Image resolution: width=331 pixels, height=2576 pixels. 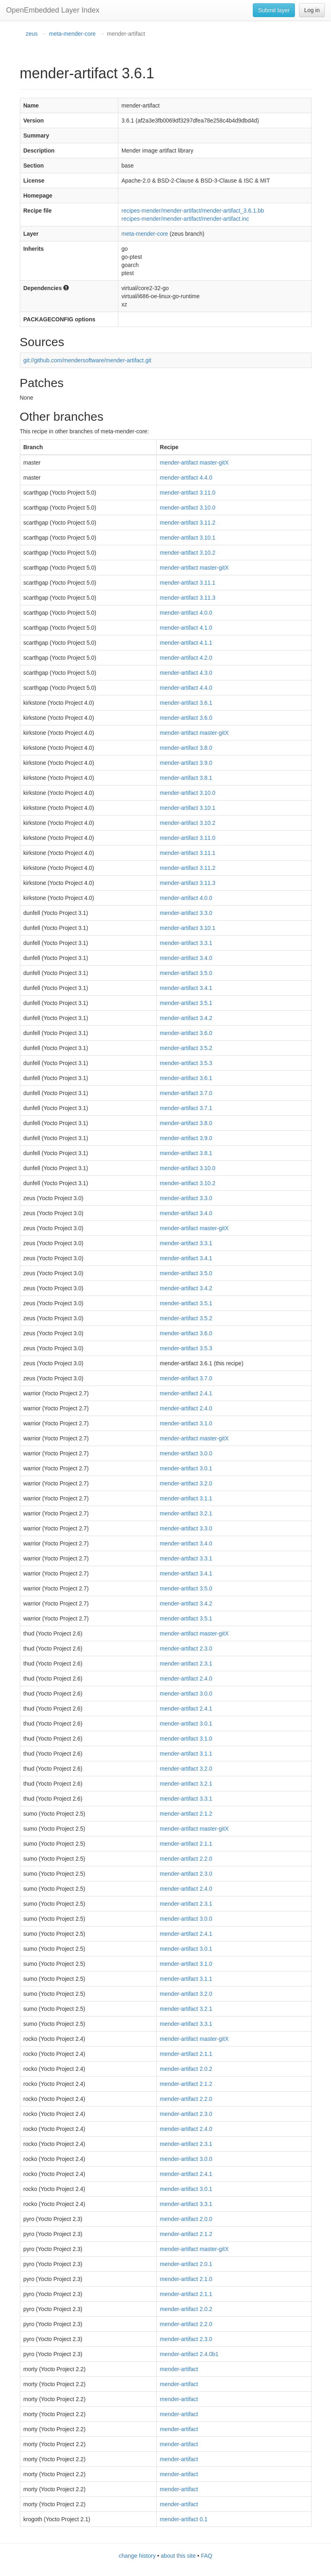 What do you see at coordinates (186, 1663) in the screenshot?
I see `mender-artifact 2.3.1` at bounding box center [186, 1663].